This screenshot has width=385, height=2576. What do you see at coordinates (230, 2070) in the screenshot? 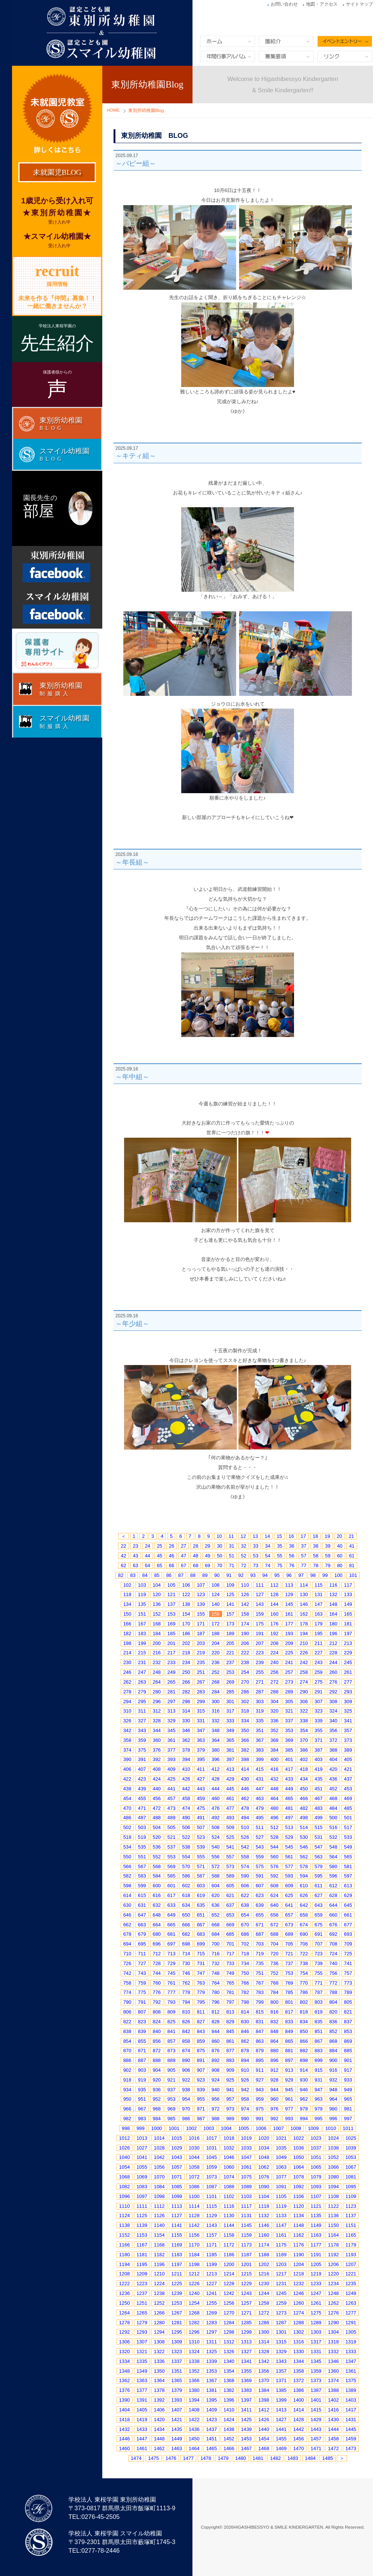
I see `909` at bounding box center [230, 2070].